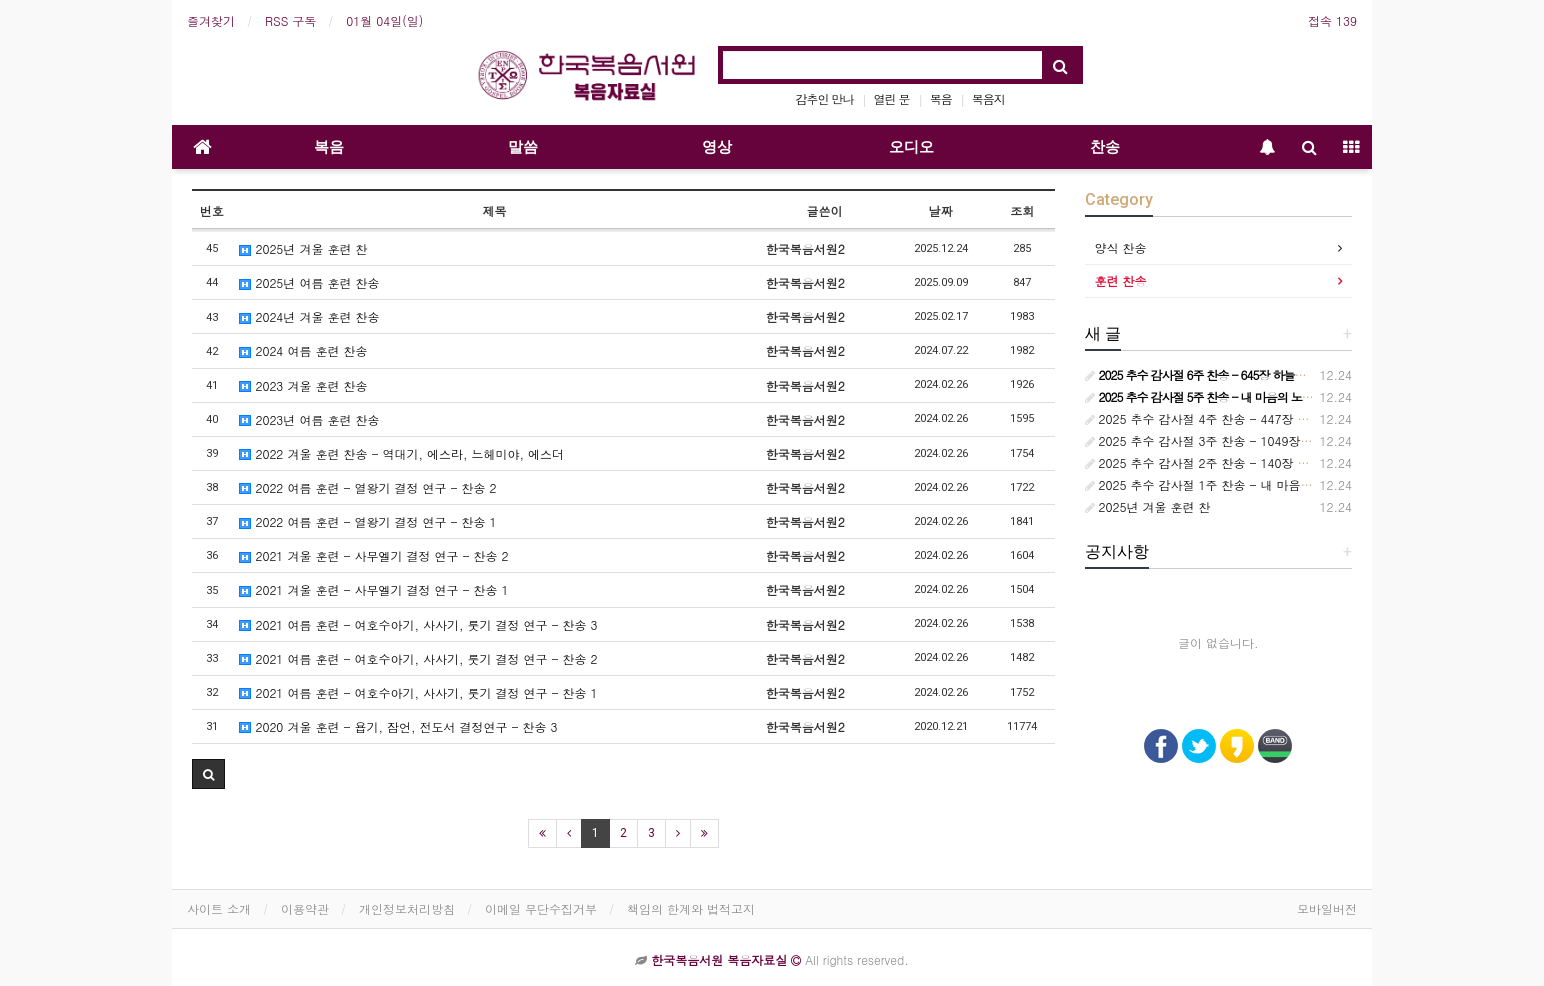 This screenshot has width=1544, height=986. Describe the element at coordinates (303, 248) in the screenshot. I see `2025년 겨울 훈련 찬` at that location.